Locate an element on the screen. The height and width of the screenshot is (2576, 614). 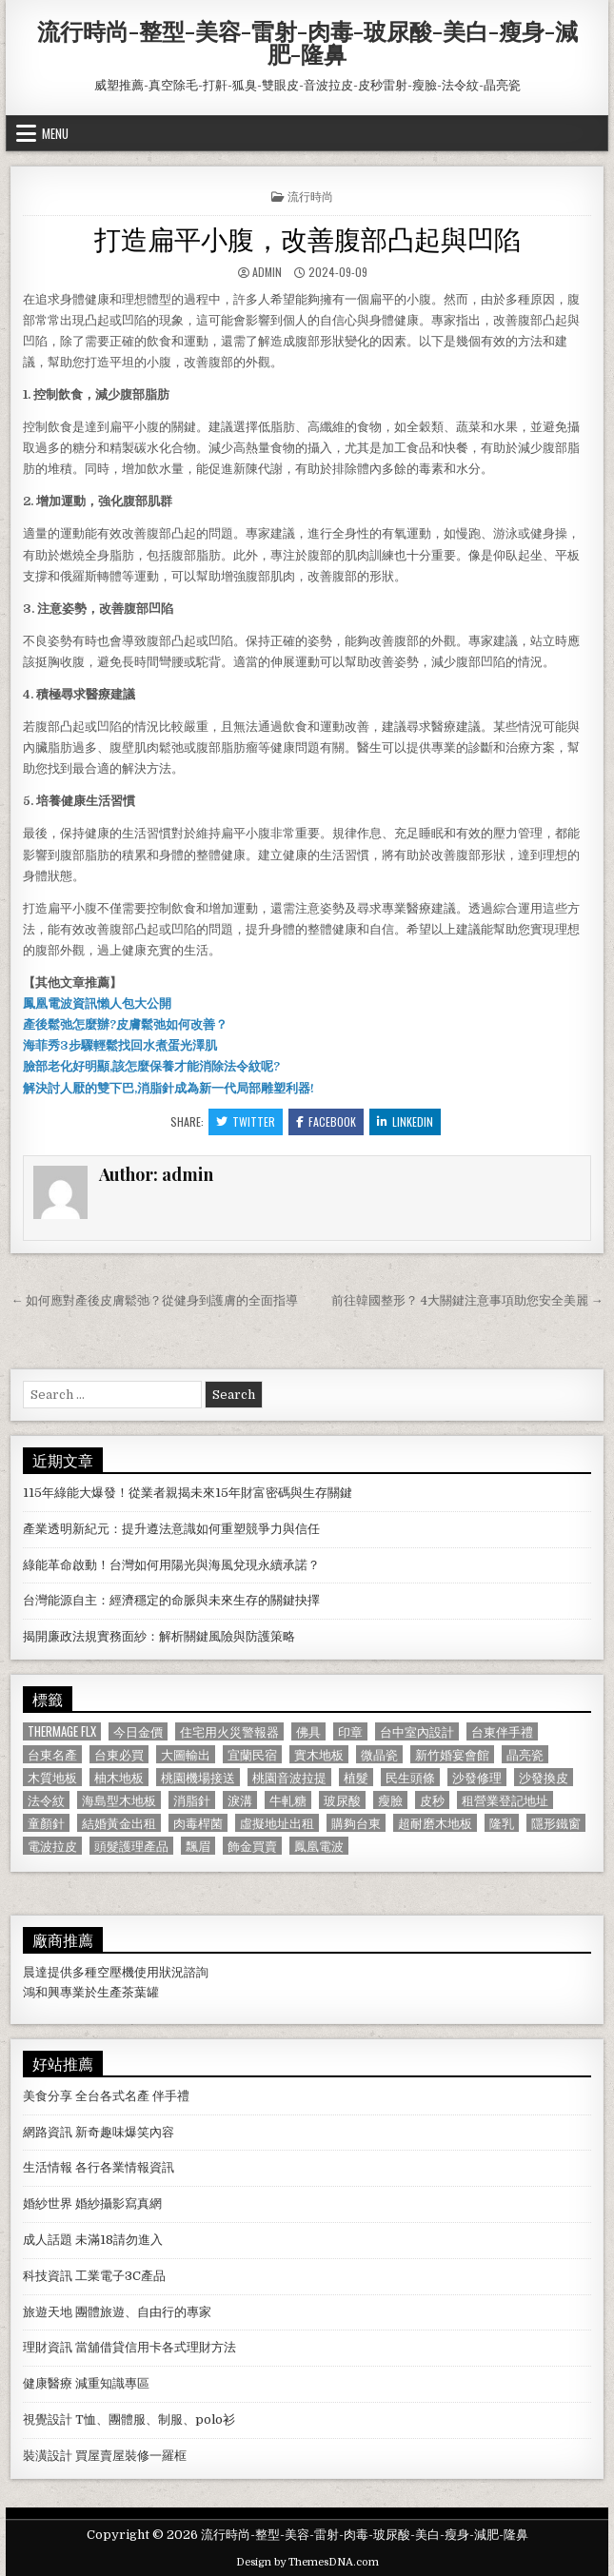
← 如何應對產後皮膚鬆弛？從健身到護膚的全面指導 is located at coordinates (154, 1300).